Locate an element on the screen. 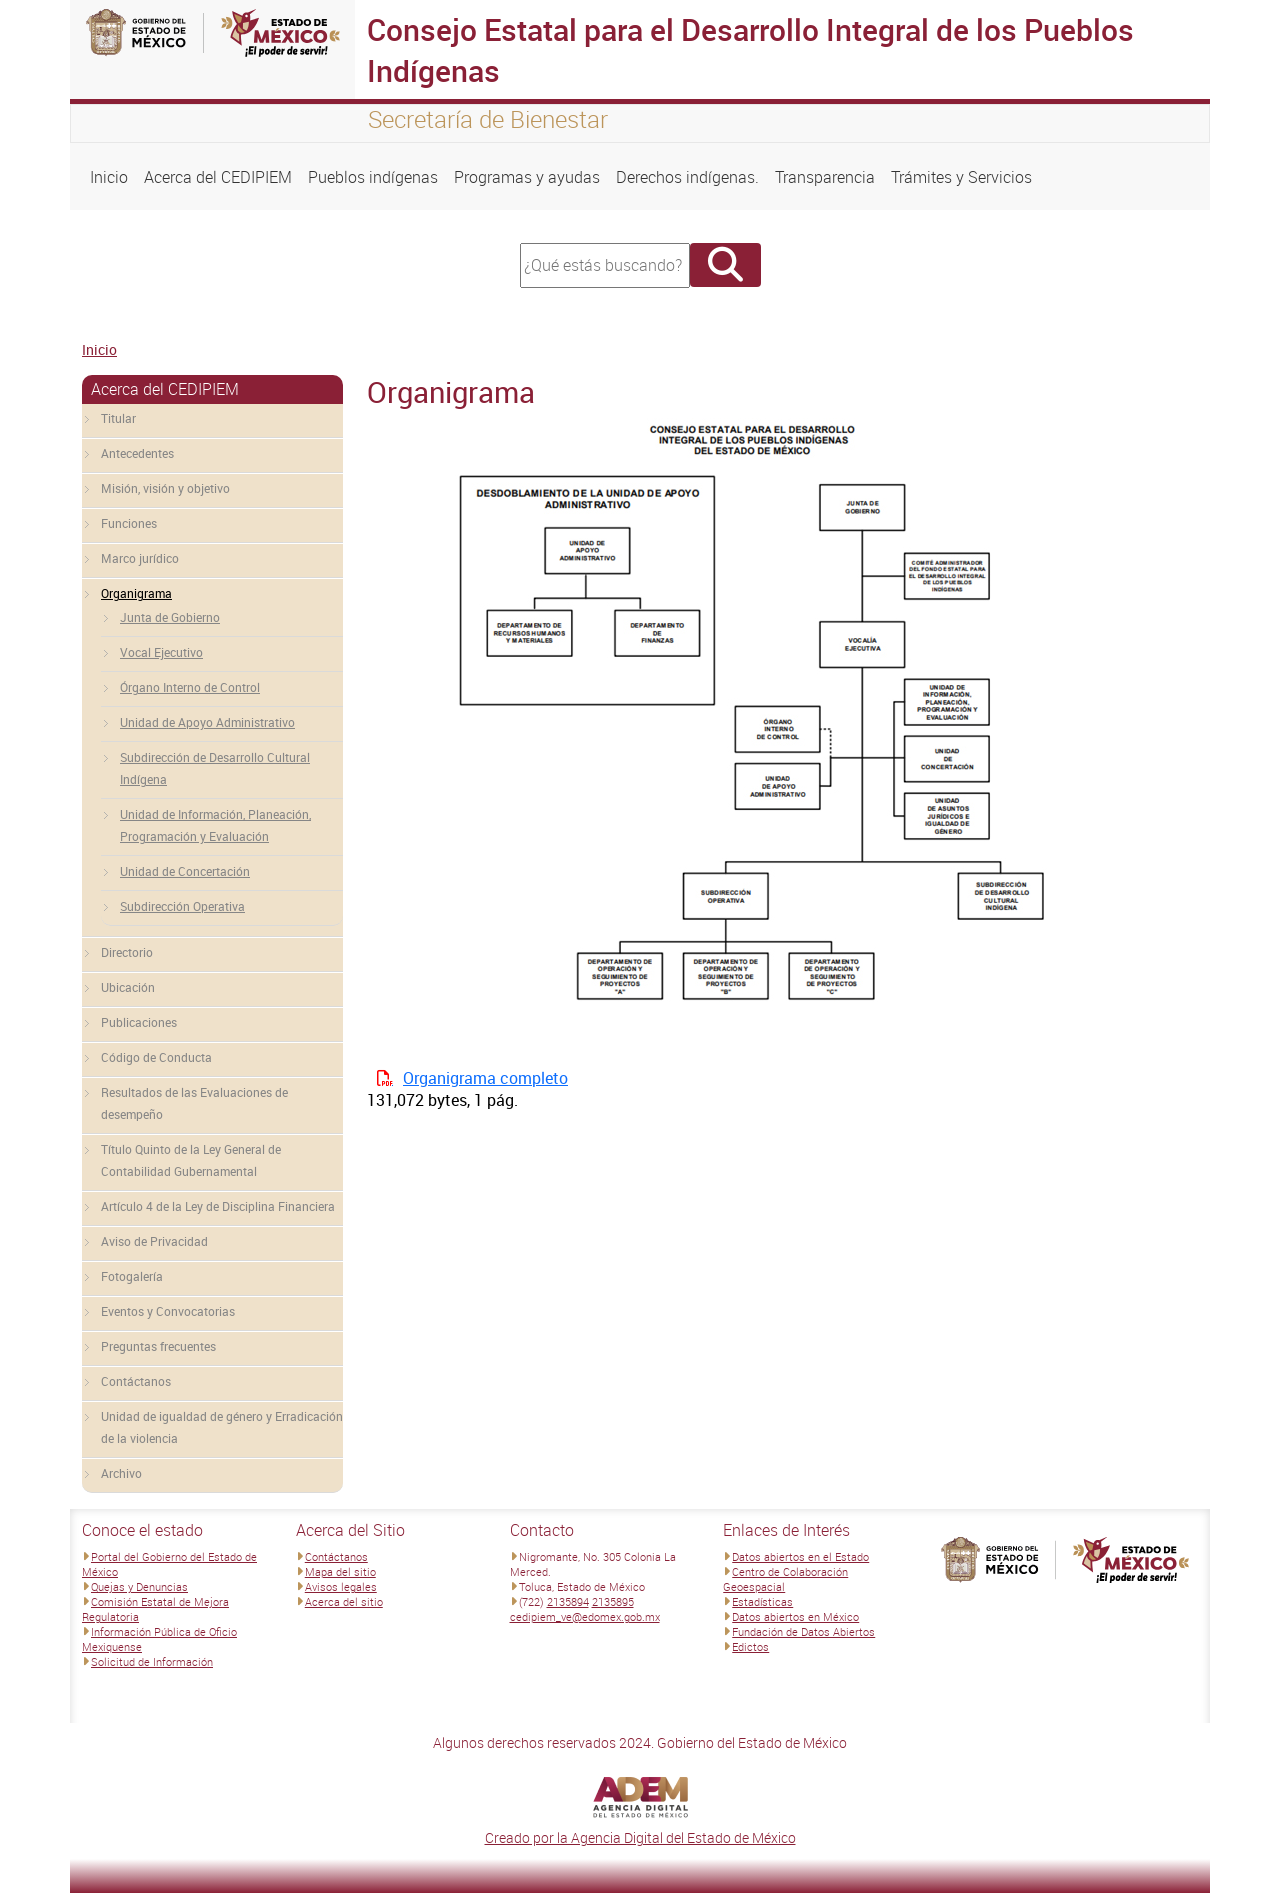 The image size is (1280, 1893). Inicio is located at coordinates (109, 177).